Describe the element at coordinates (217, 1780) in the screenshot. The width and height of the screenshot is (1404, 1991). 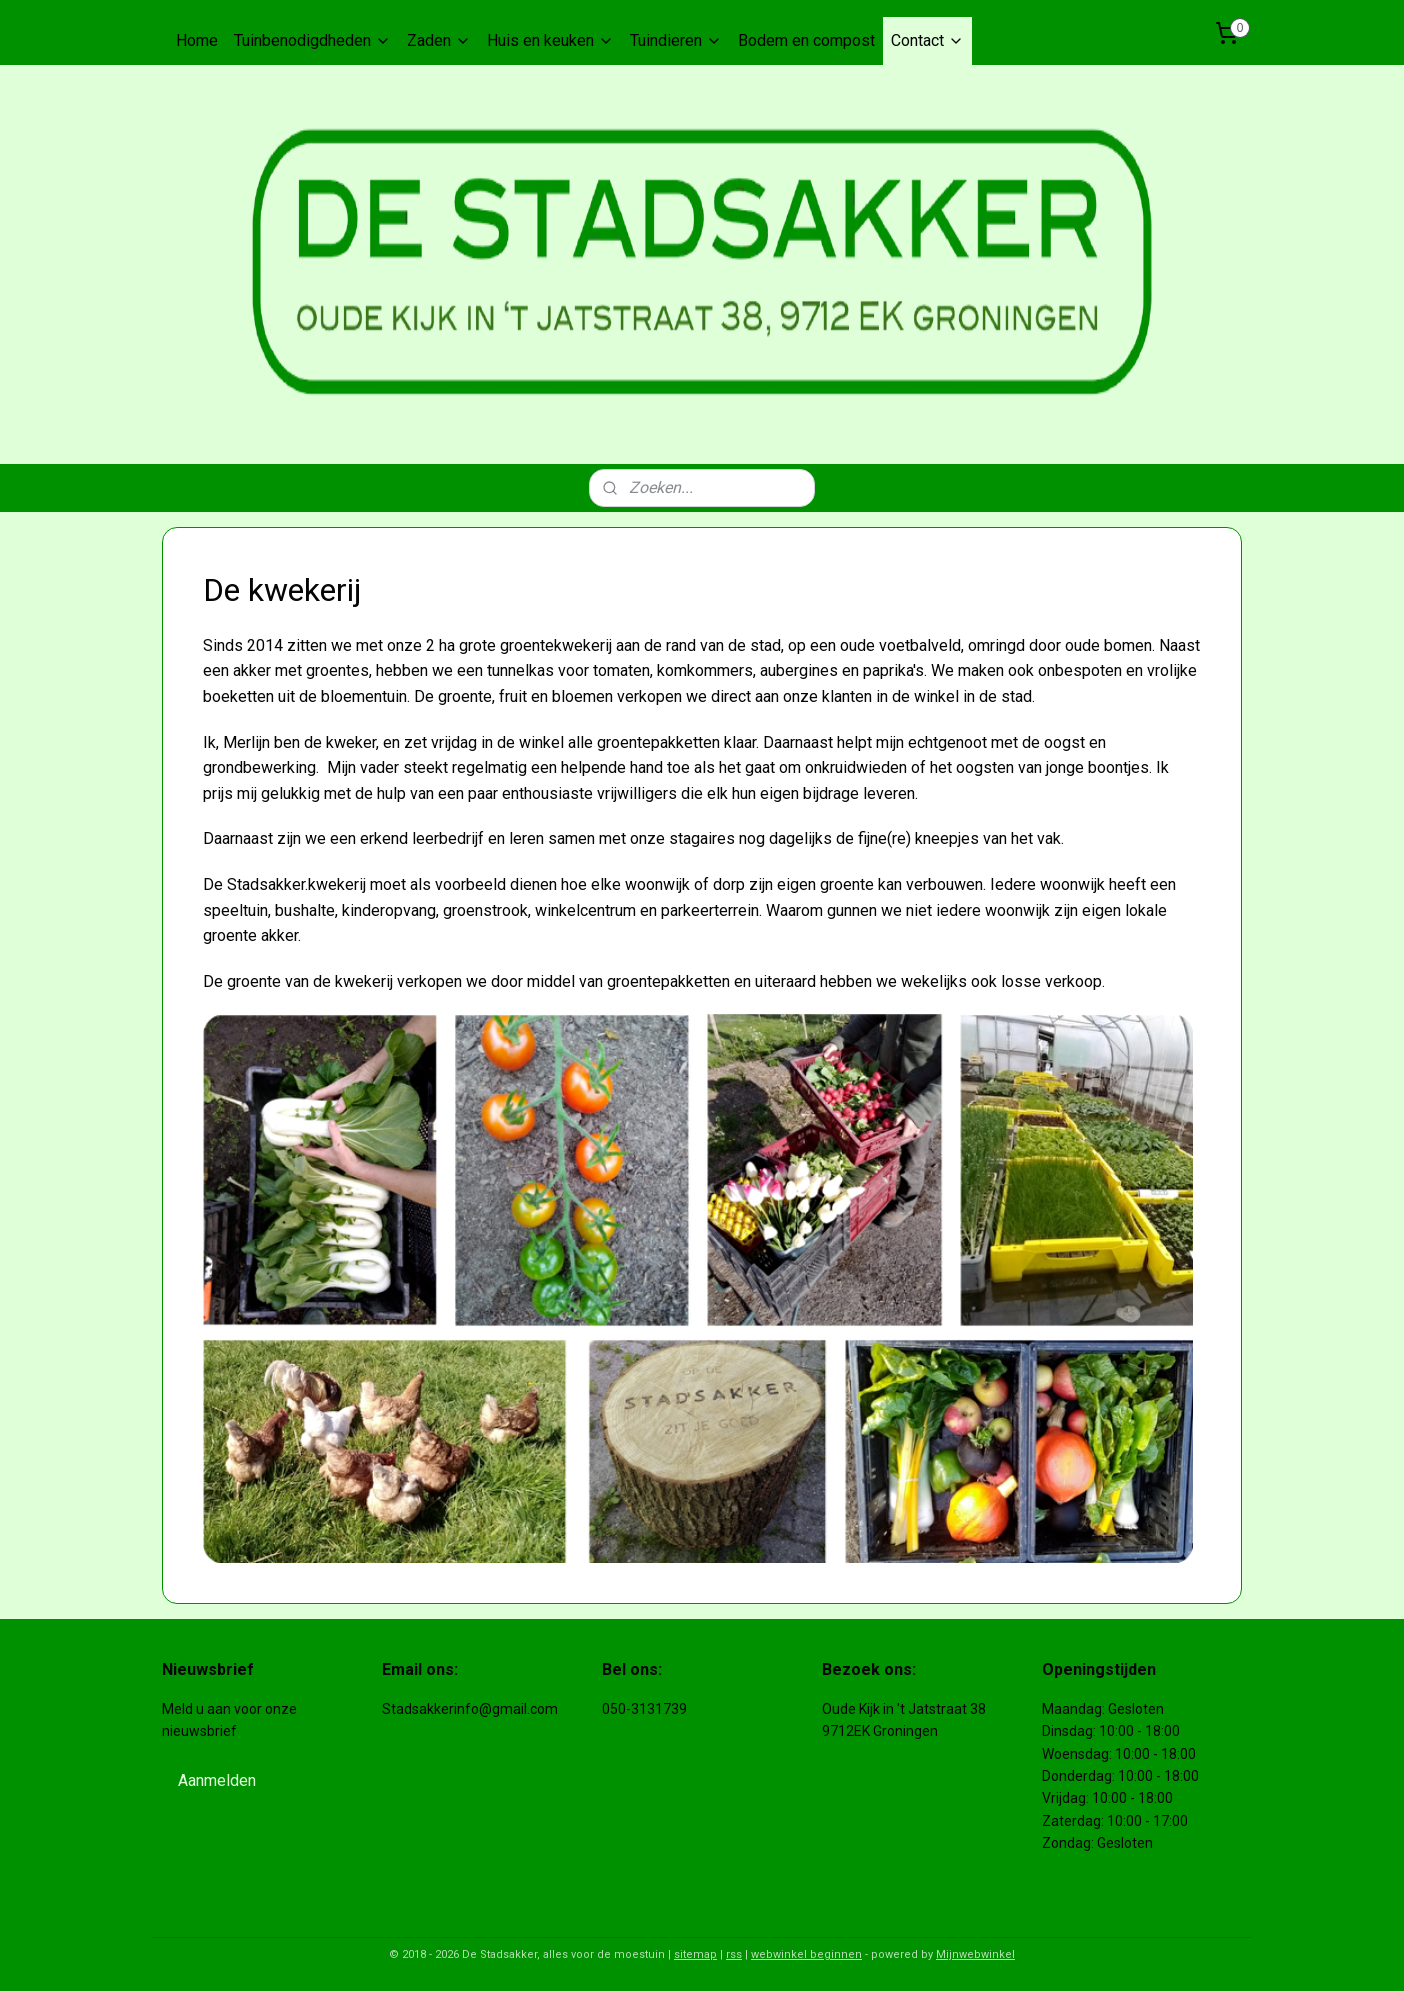
I see `Aanmelden` at that location.